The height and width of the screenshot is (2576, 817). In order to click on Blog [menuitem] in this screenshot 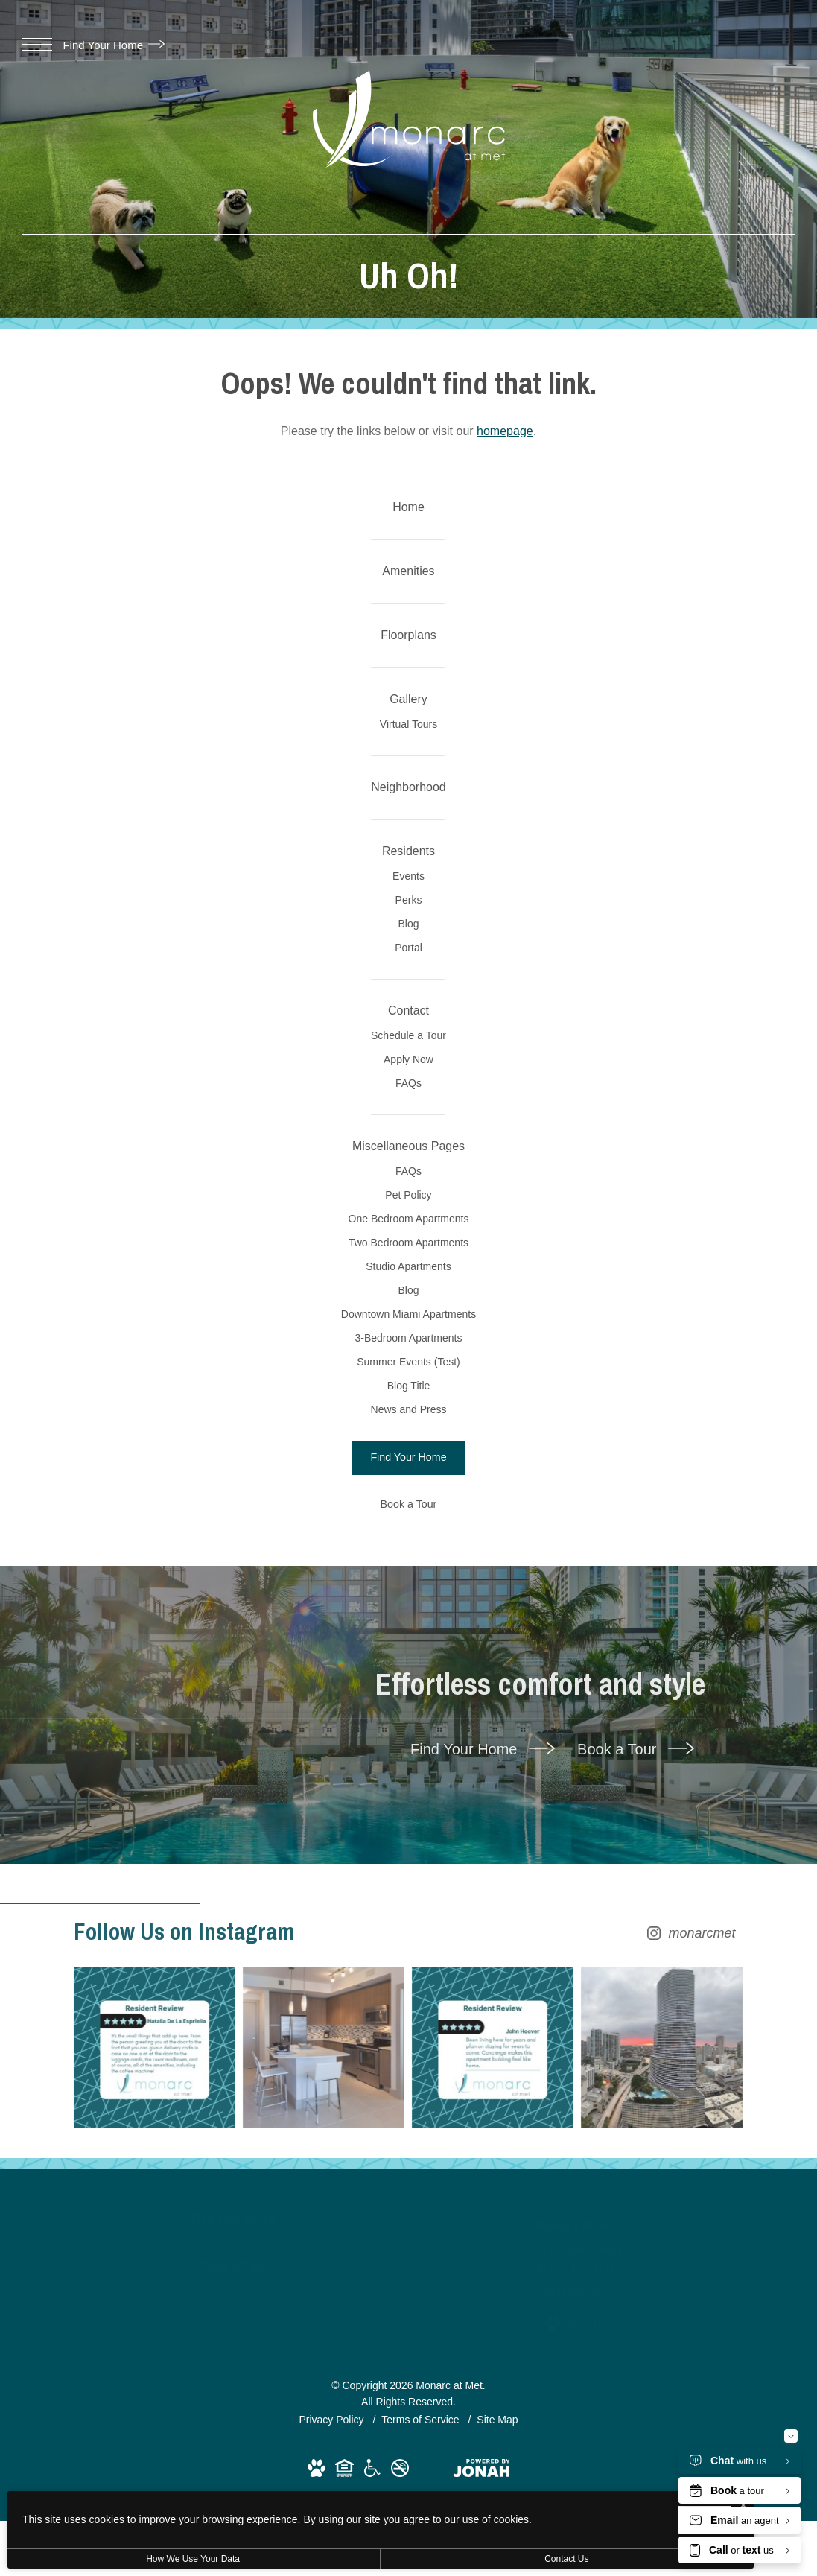, I will do `click(408, 1063)`.